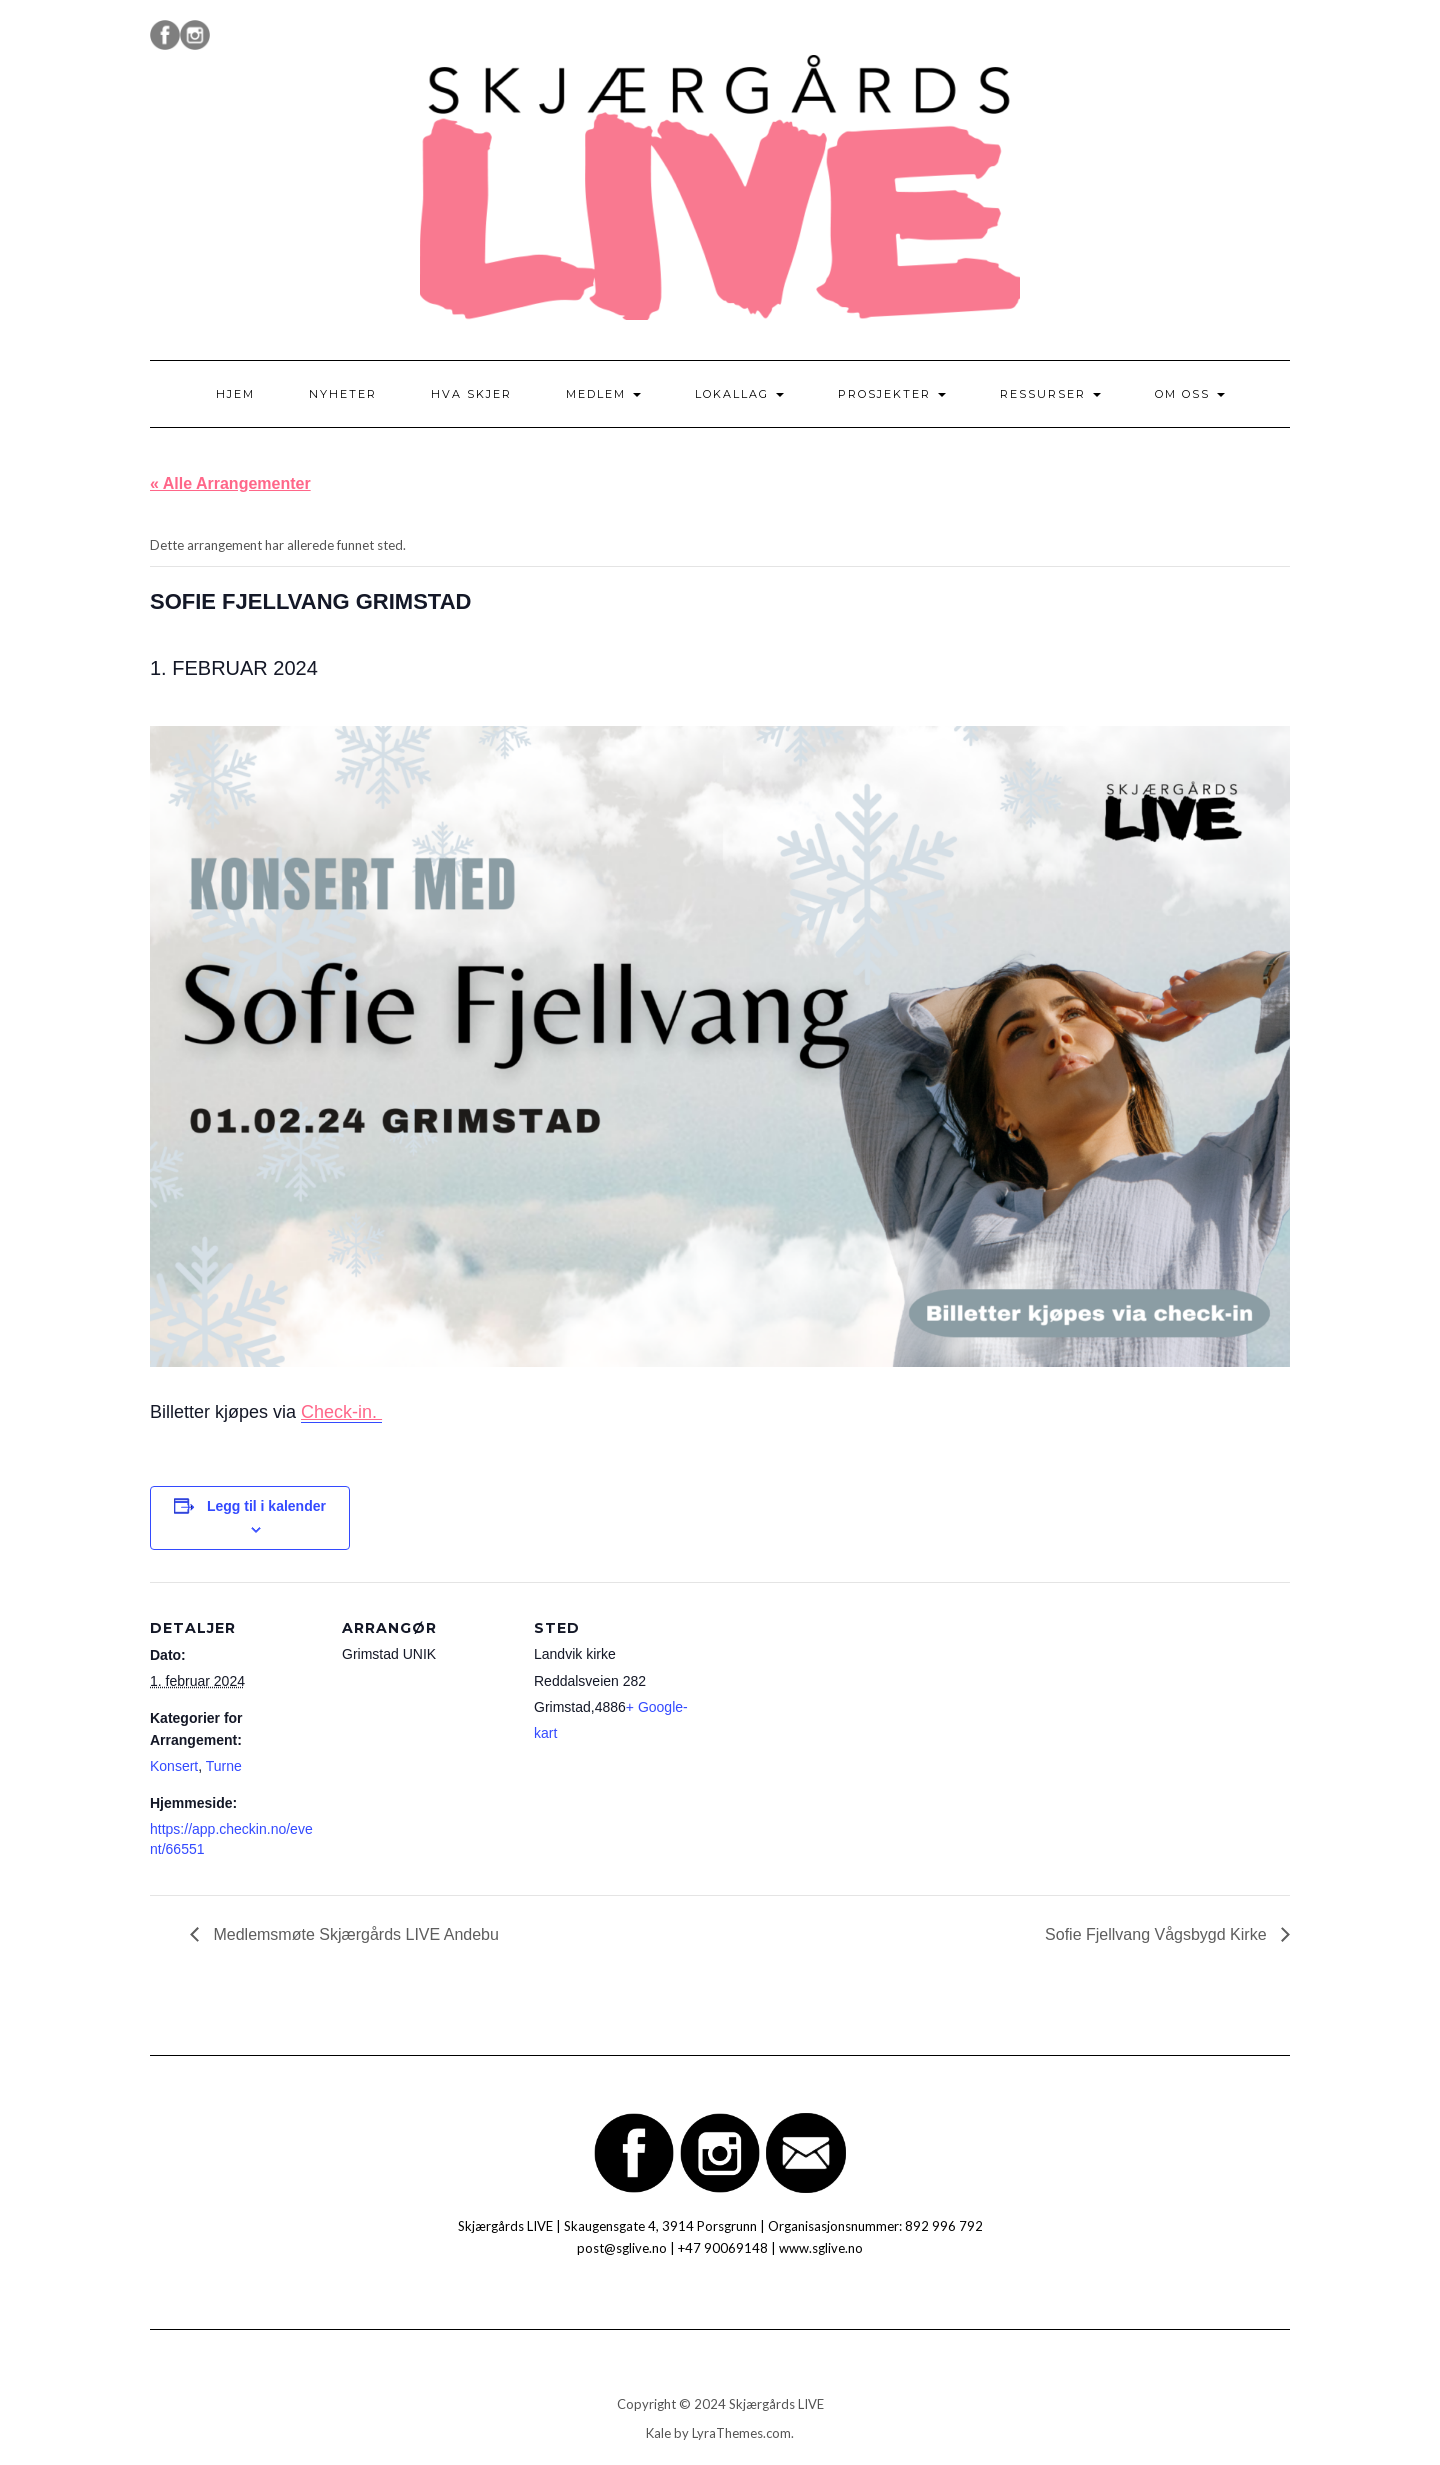 The height and width of the screenshot is (2465, 1440). Describe the element at coordinates (1158, 1934) in the screenshot. I see `Sofie Fjellvang Vågsbygd Kirke` at that location.